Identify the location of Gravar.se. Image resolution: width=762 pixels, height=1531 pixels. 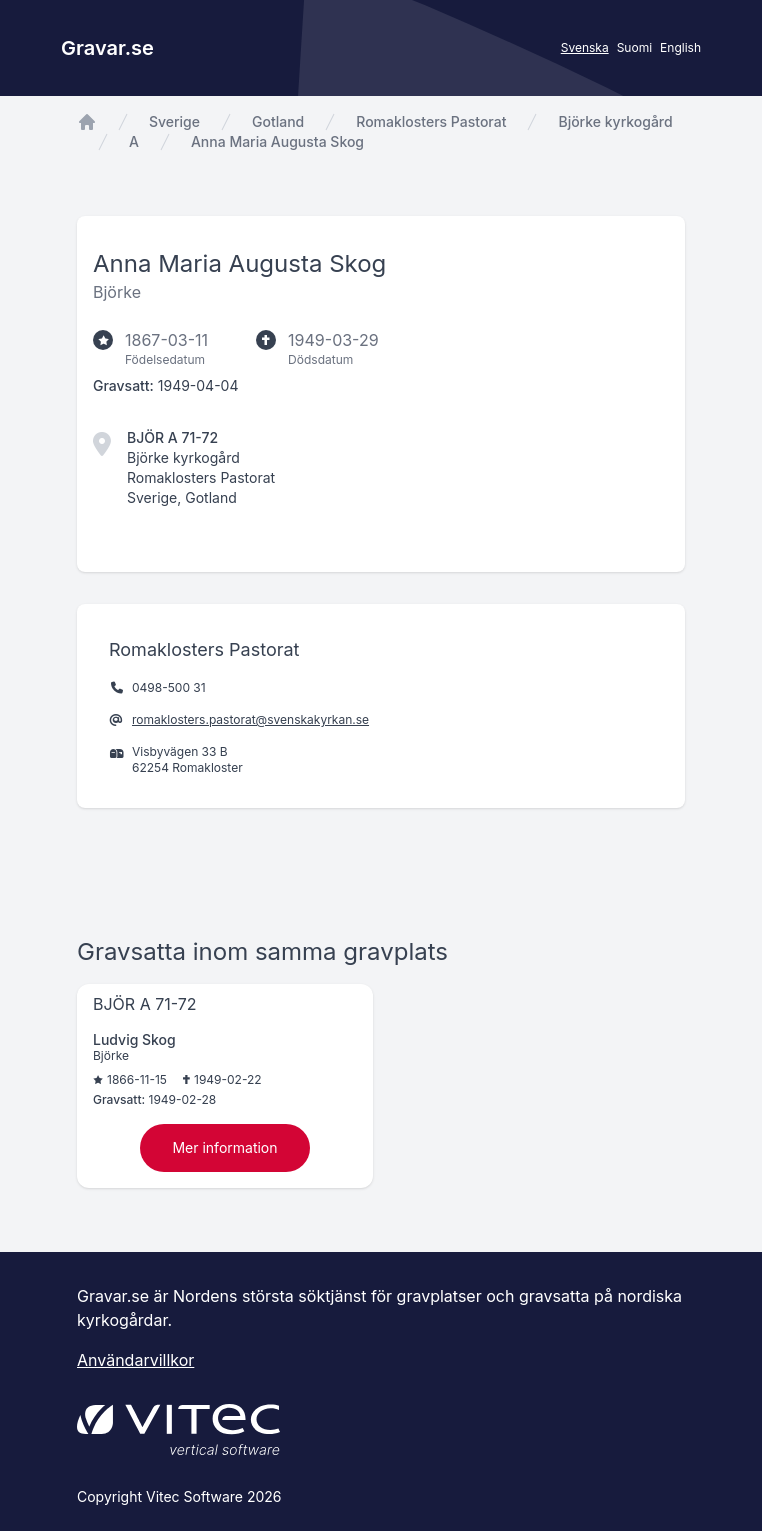
(107, 48).